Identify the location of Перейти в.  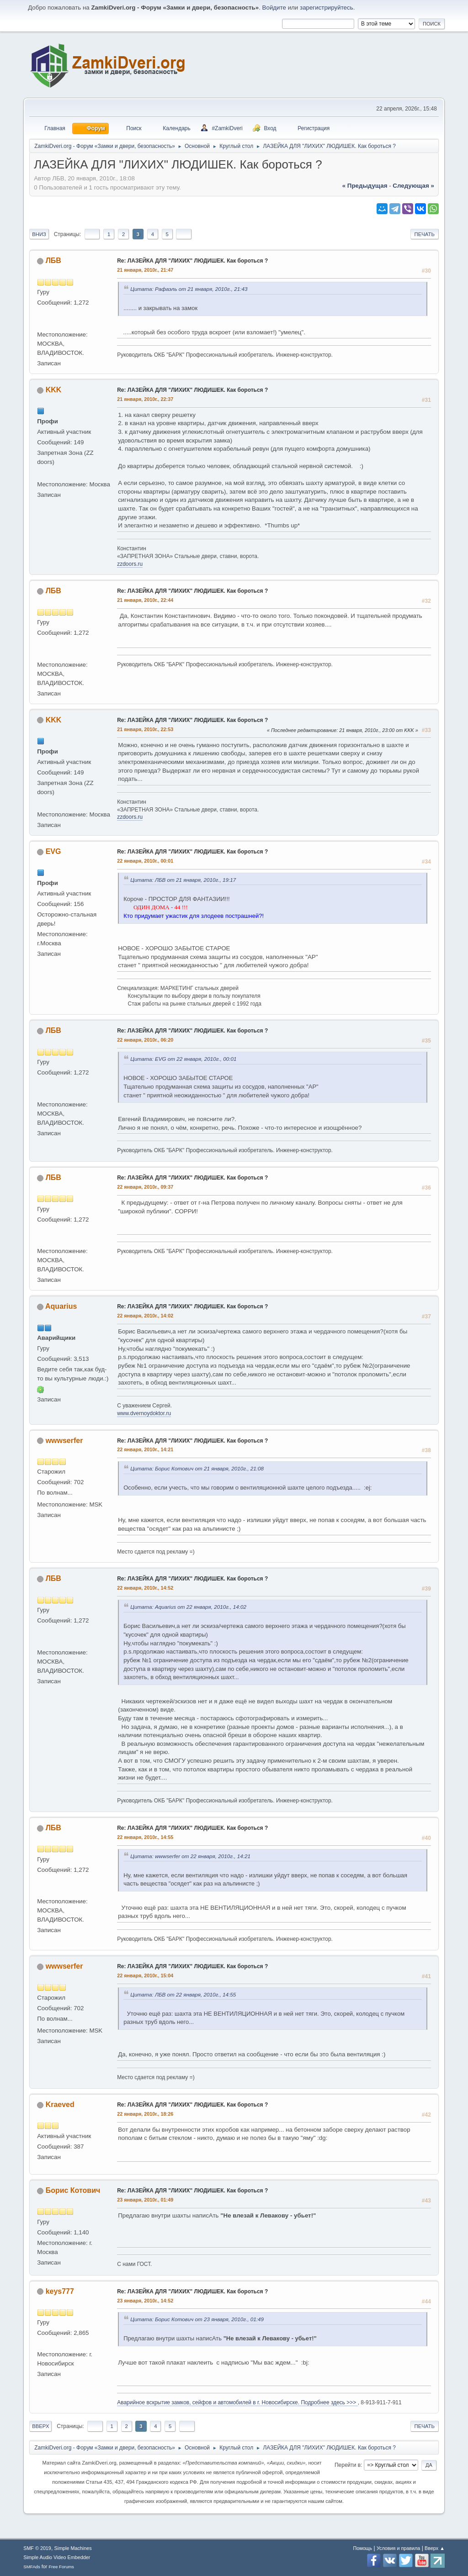
(348, 2465).